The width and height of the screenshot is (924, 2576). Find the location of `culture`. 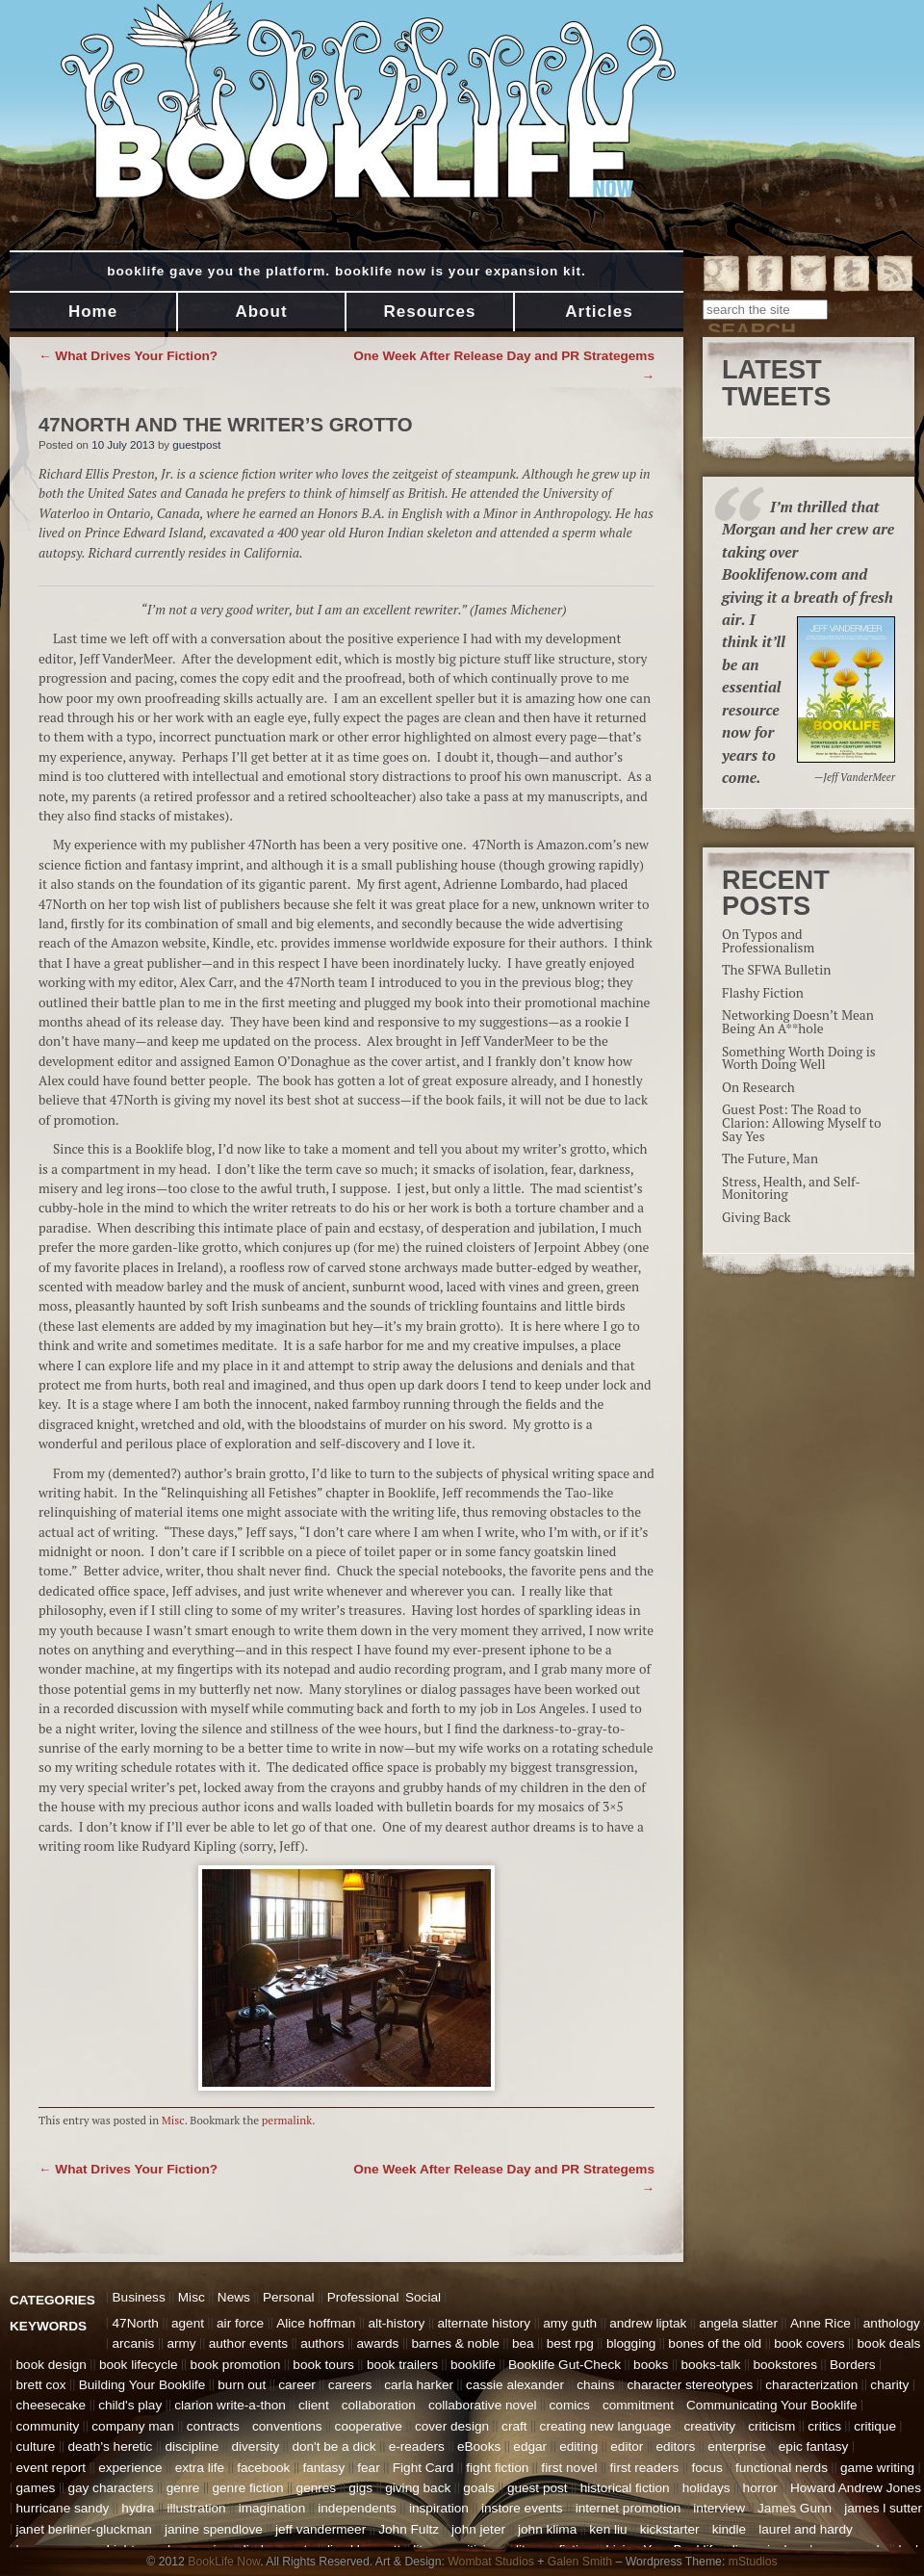

culture is located at coordinates (36, 2446).